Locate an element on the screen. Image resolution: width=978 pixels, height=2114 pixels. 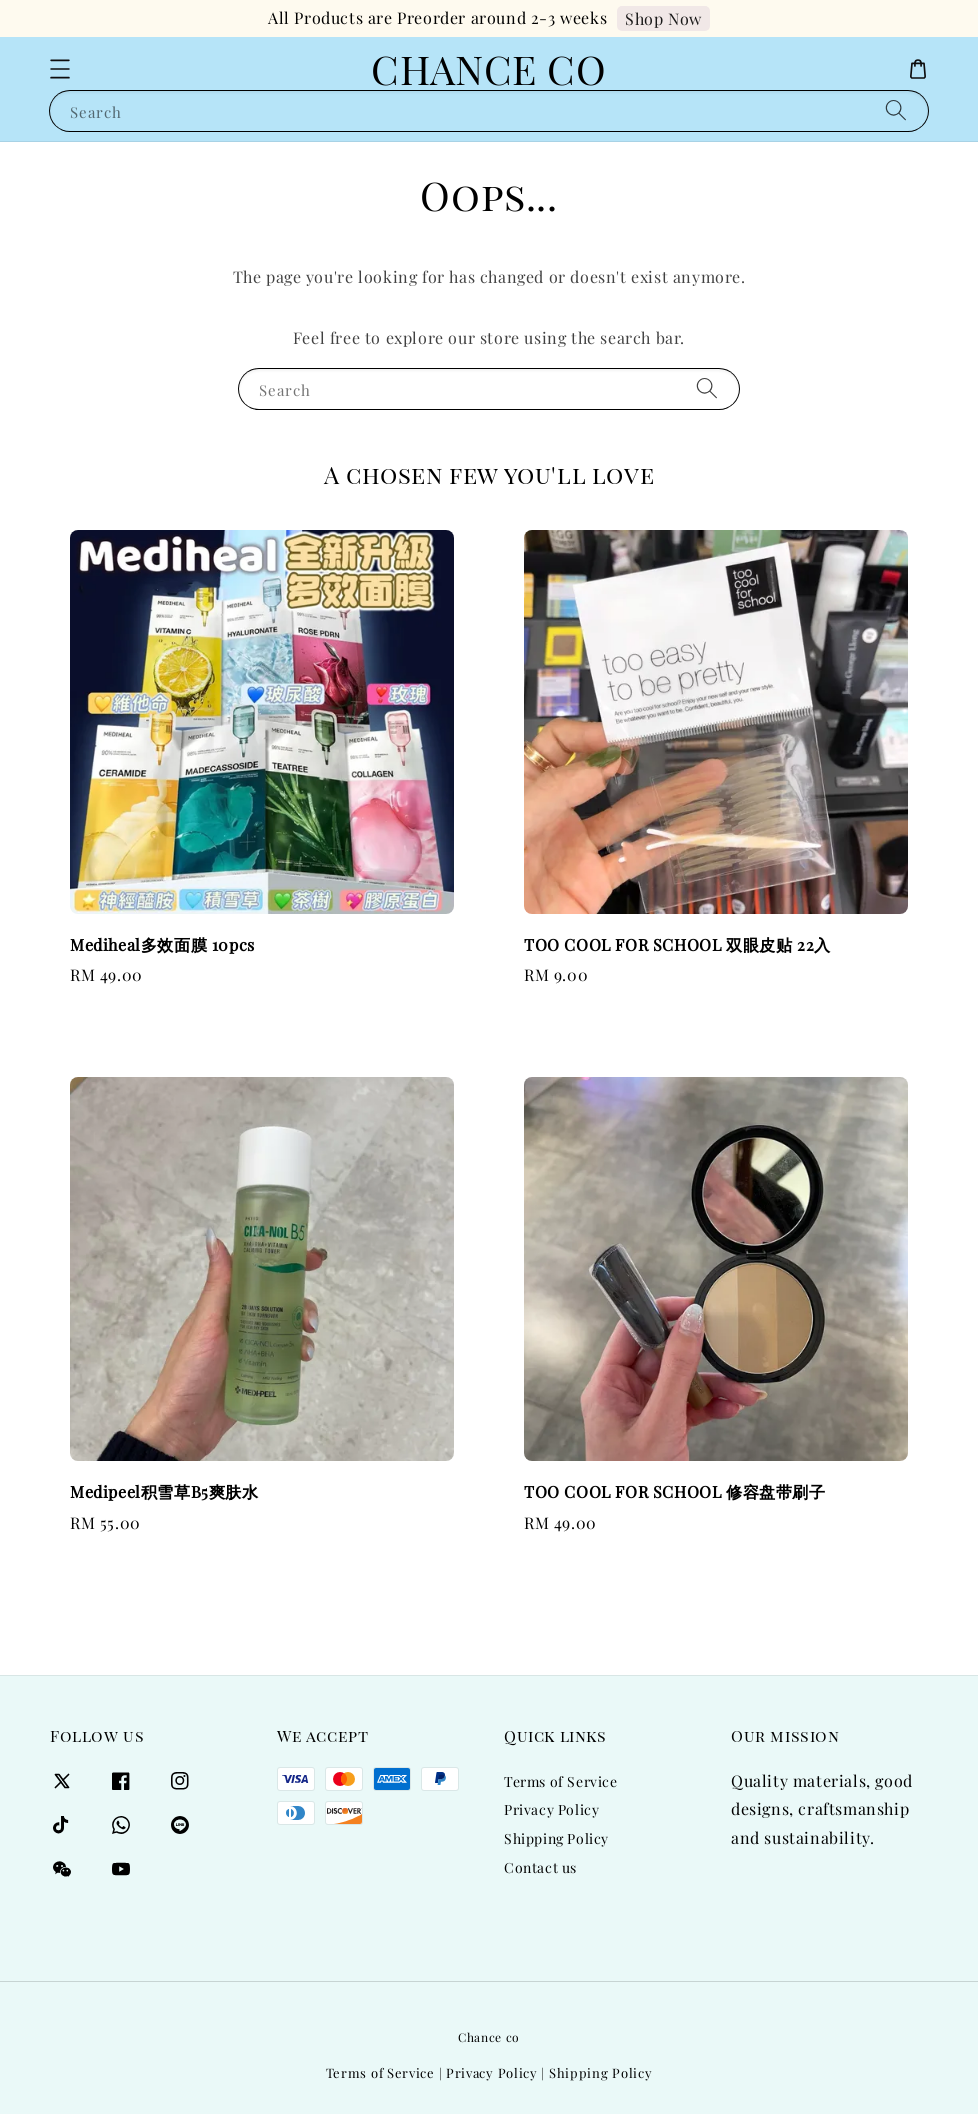
Contact us is located at coordinates (540, 1867).